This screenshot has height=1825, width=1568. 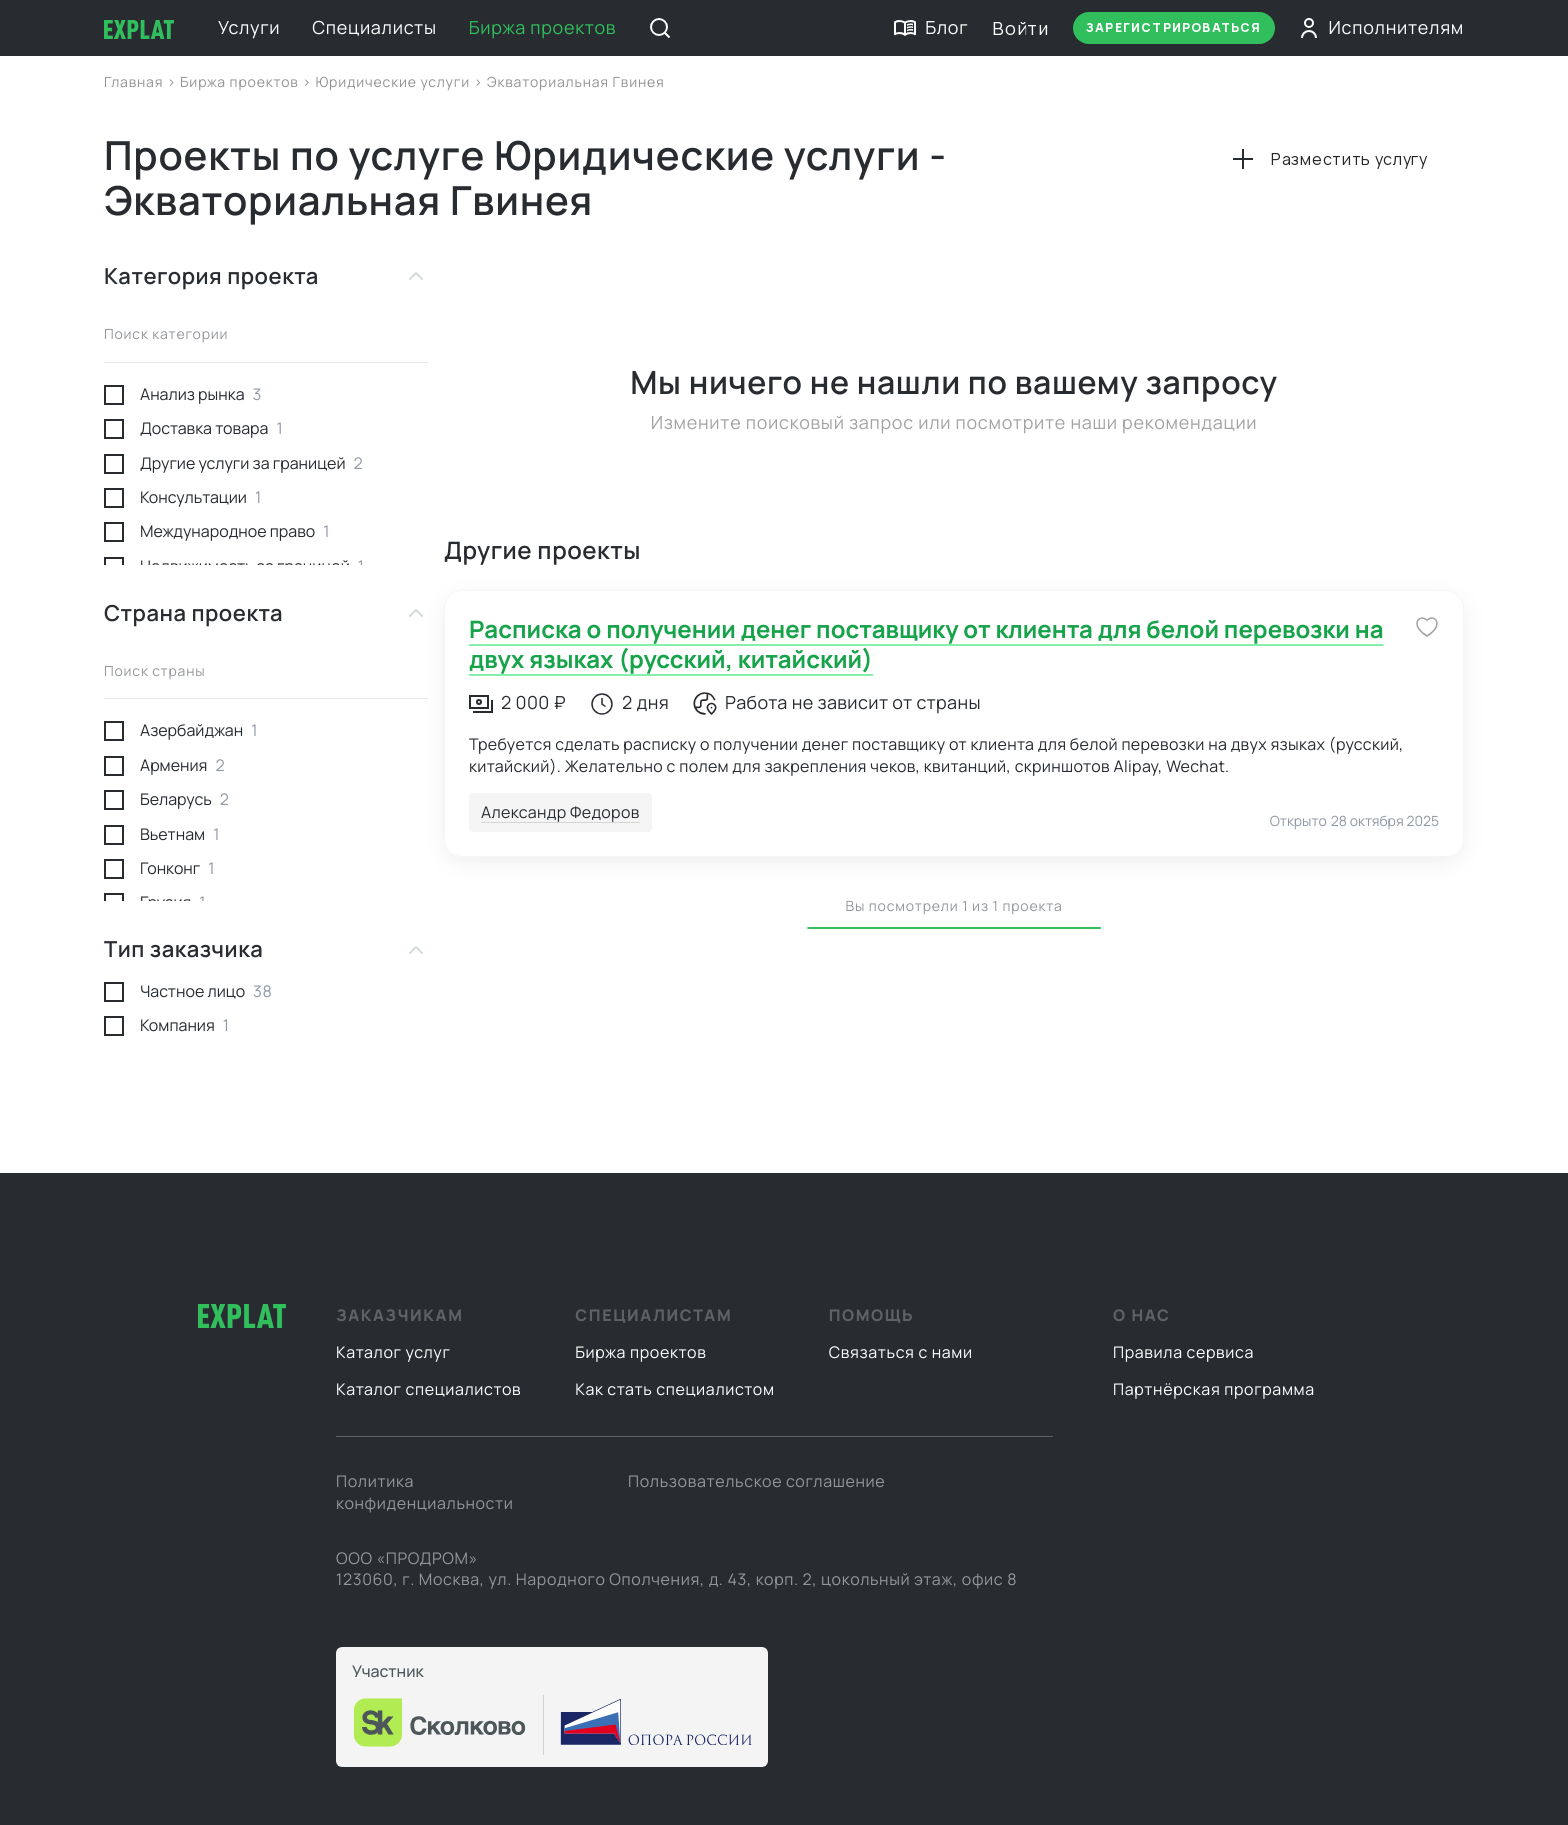 I want to click on Партнёрская программа, so click(x=1214, y=1389).